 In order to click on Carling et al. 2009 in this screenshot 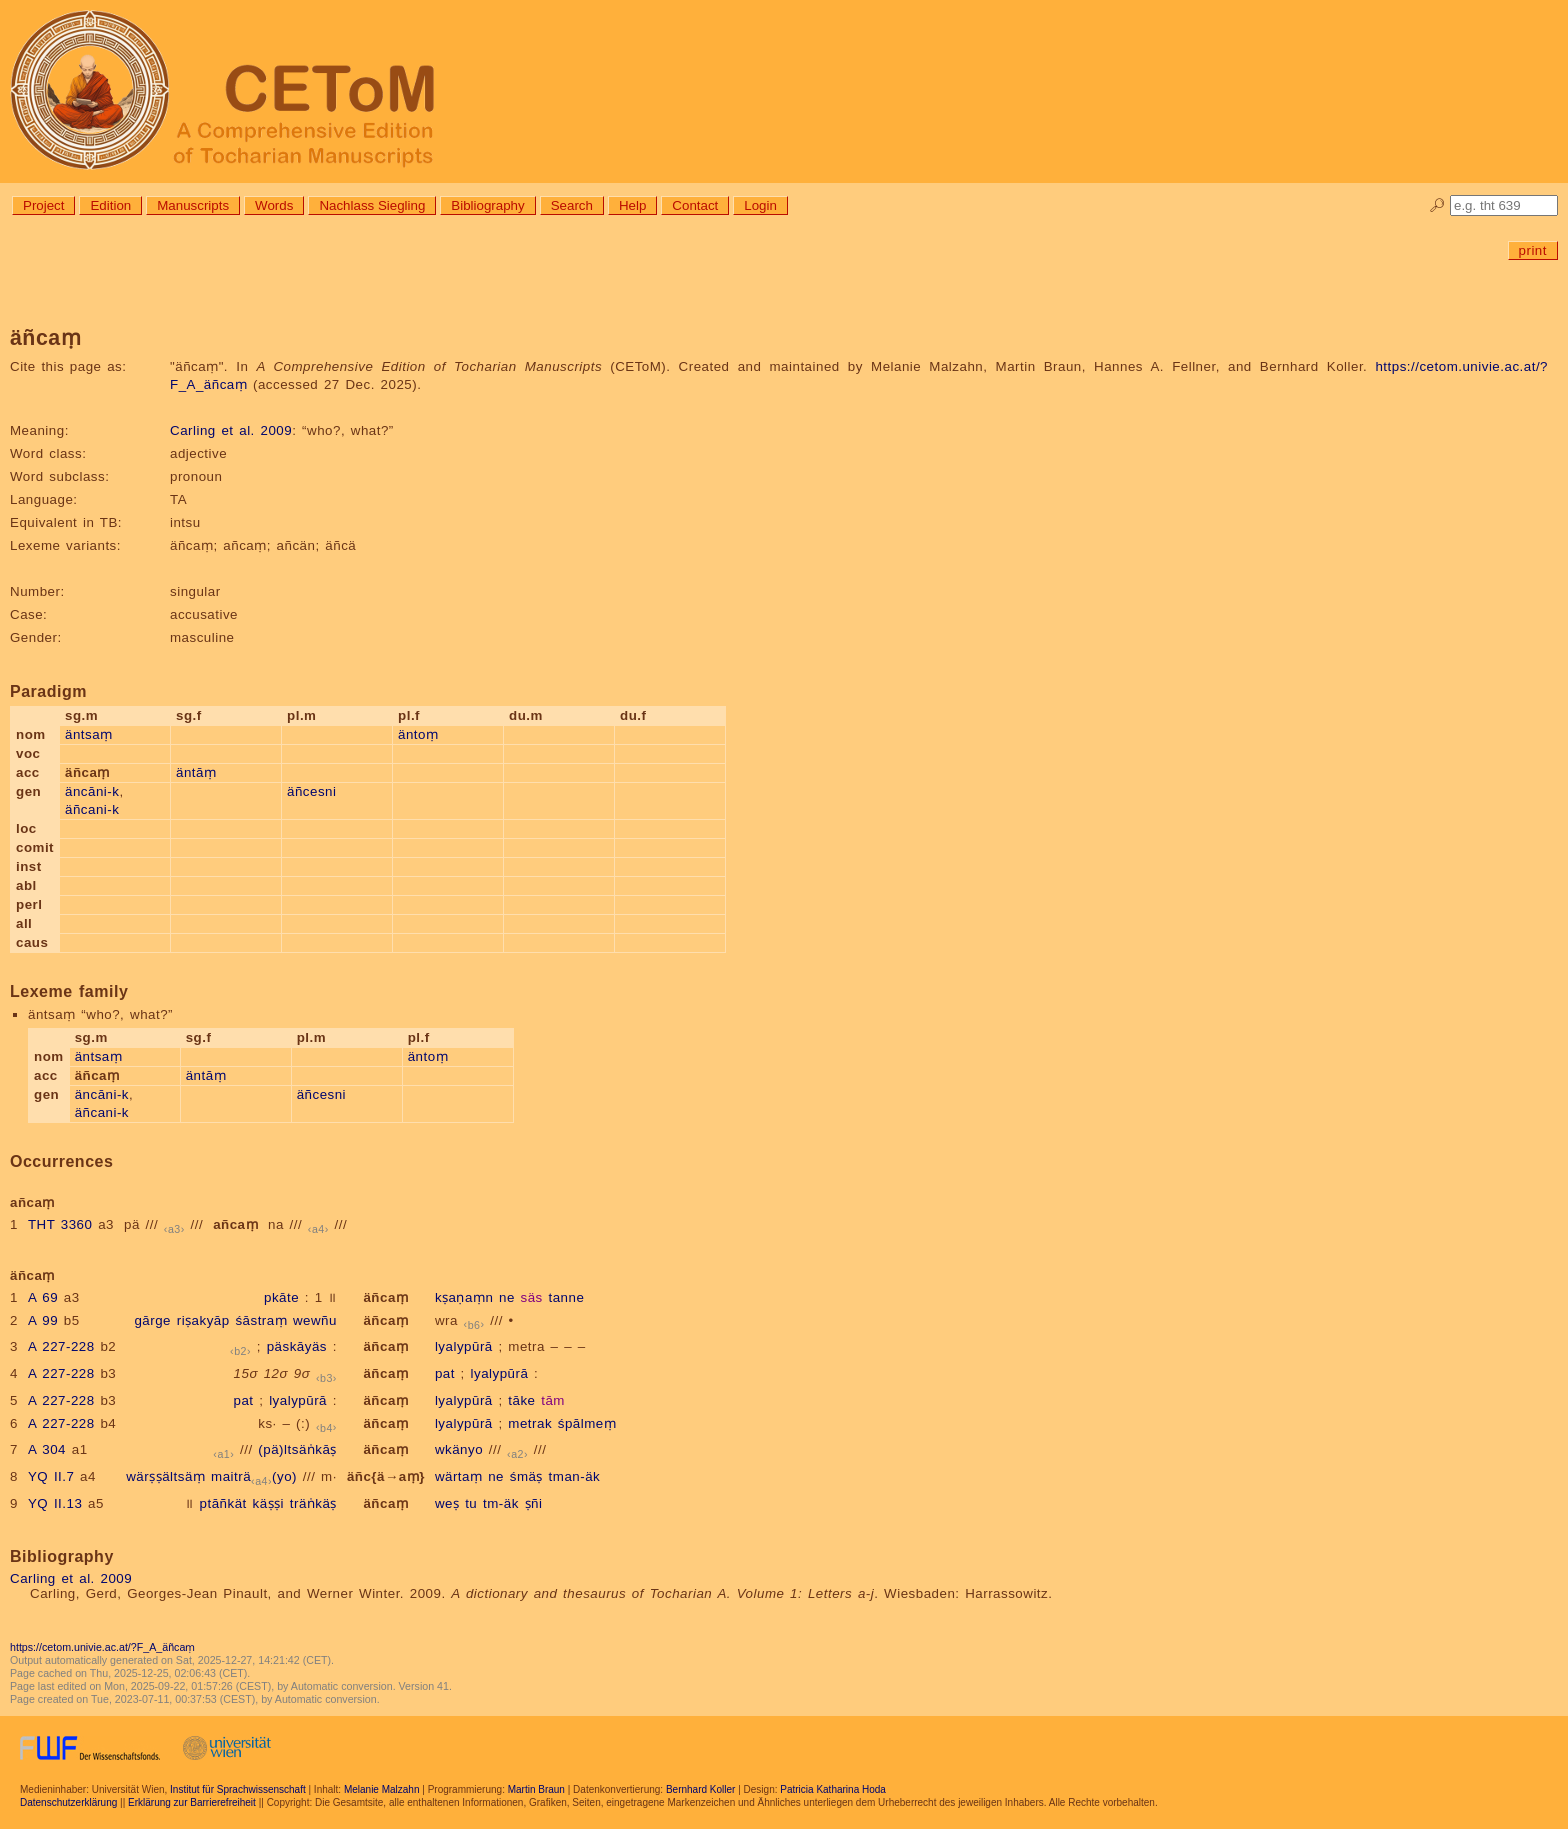, I will do `click(231, 430)`.